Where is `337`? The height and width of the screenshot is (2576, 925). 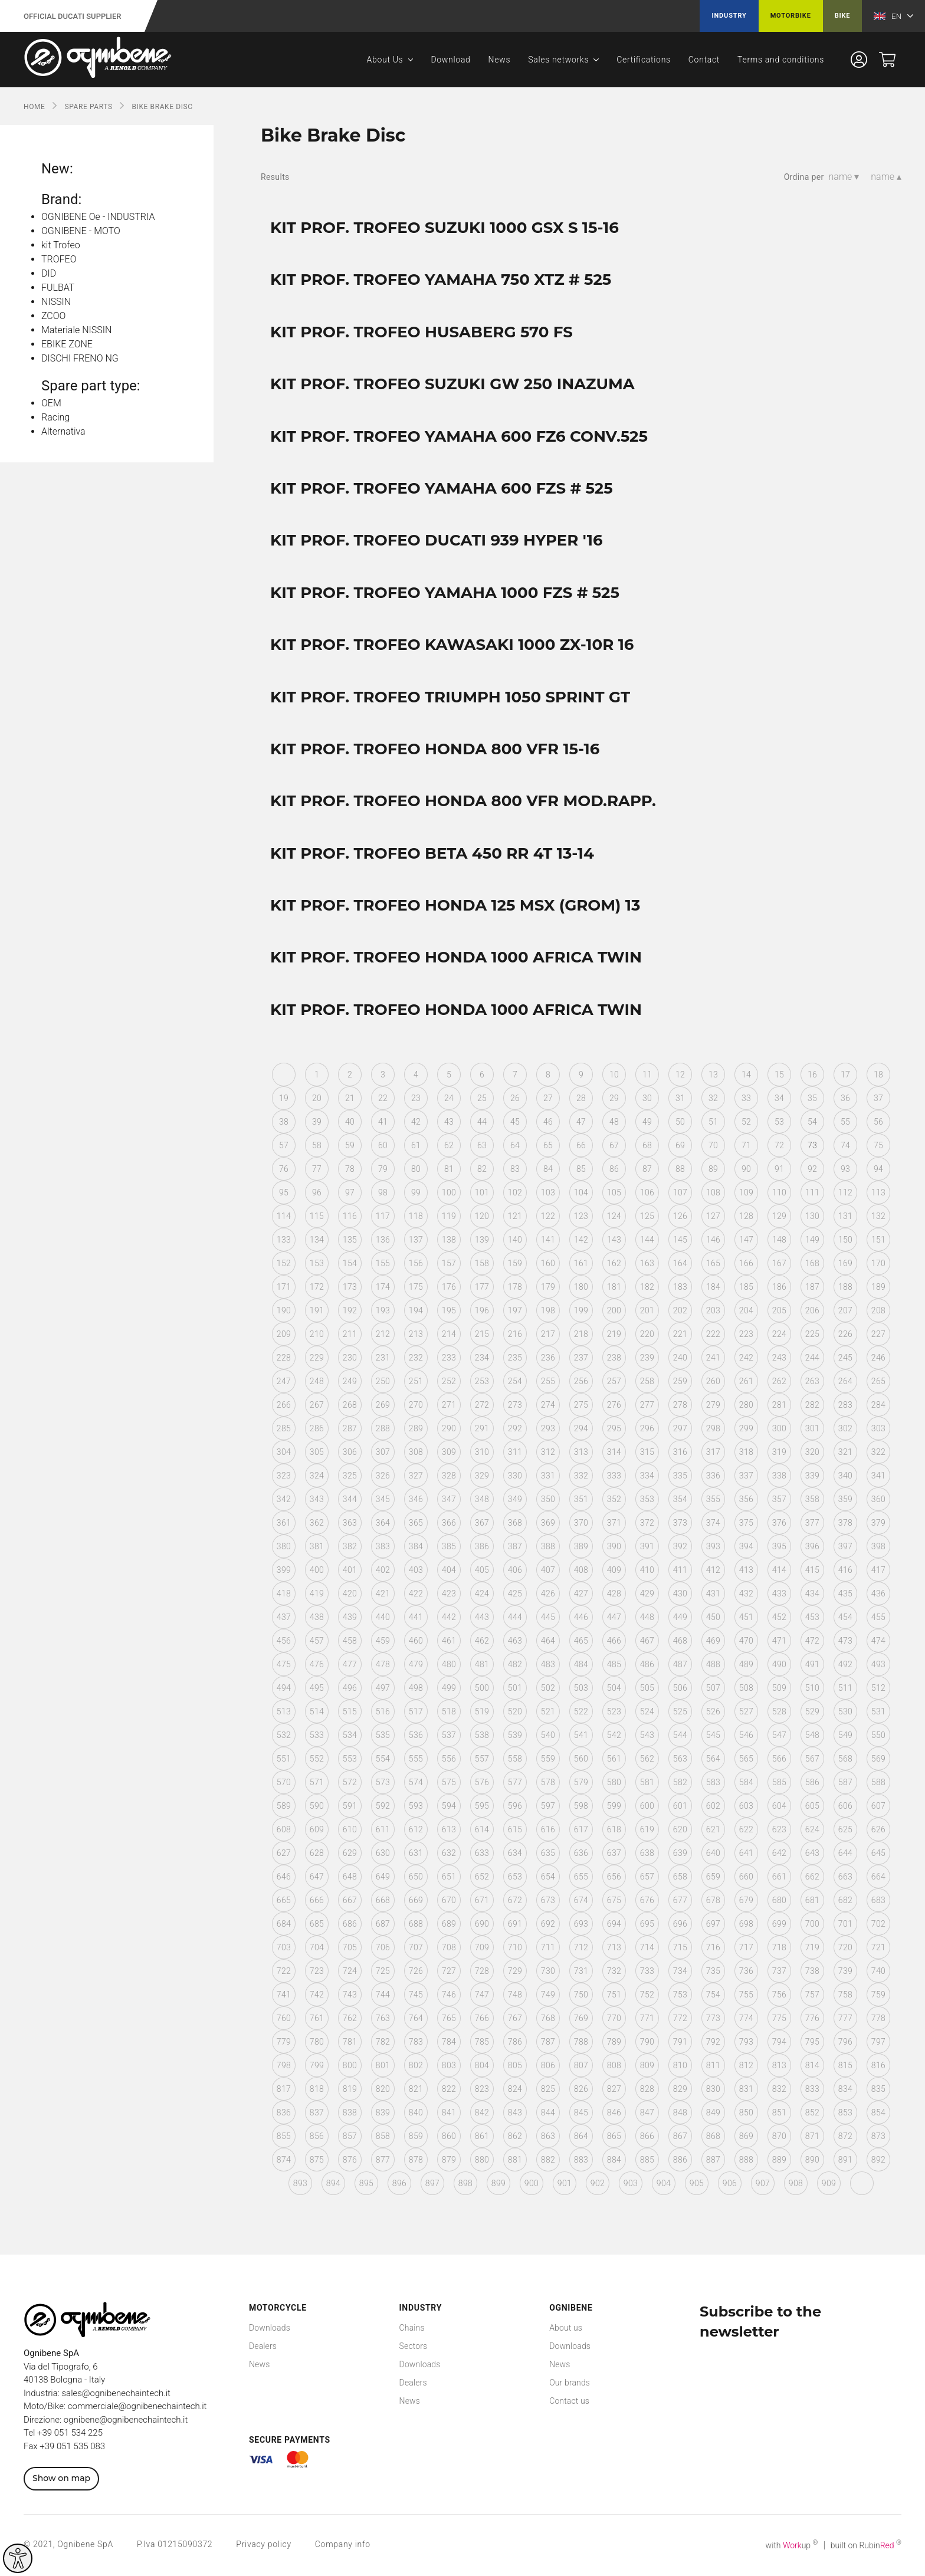
337 is located at coordinates (746, 1475).